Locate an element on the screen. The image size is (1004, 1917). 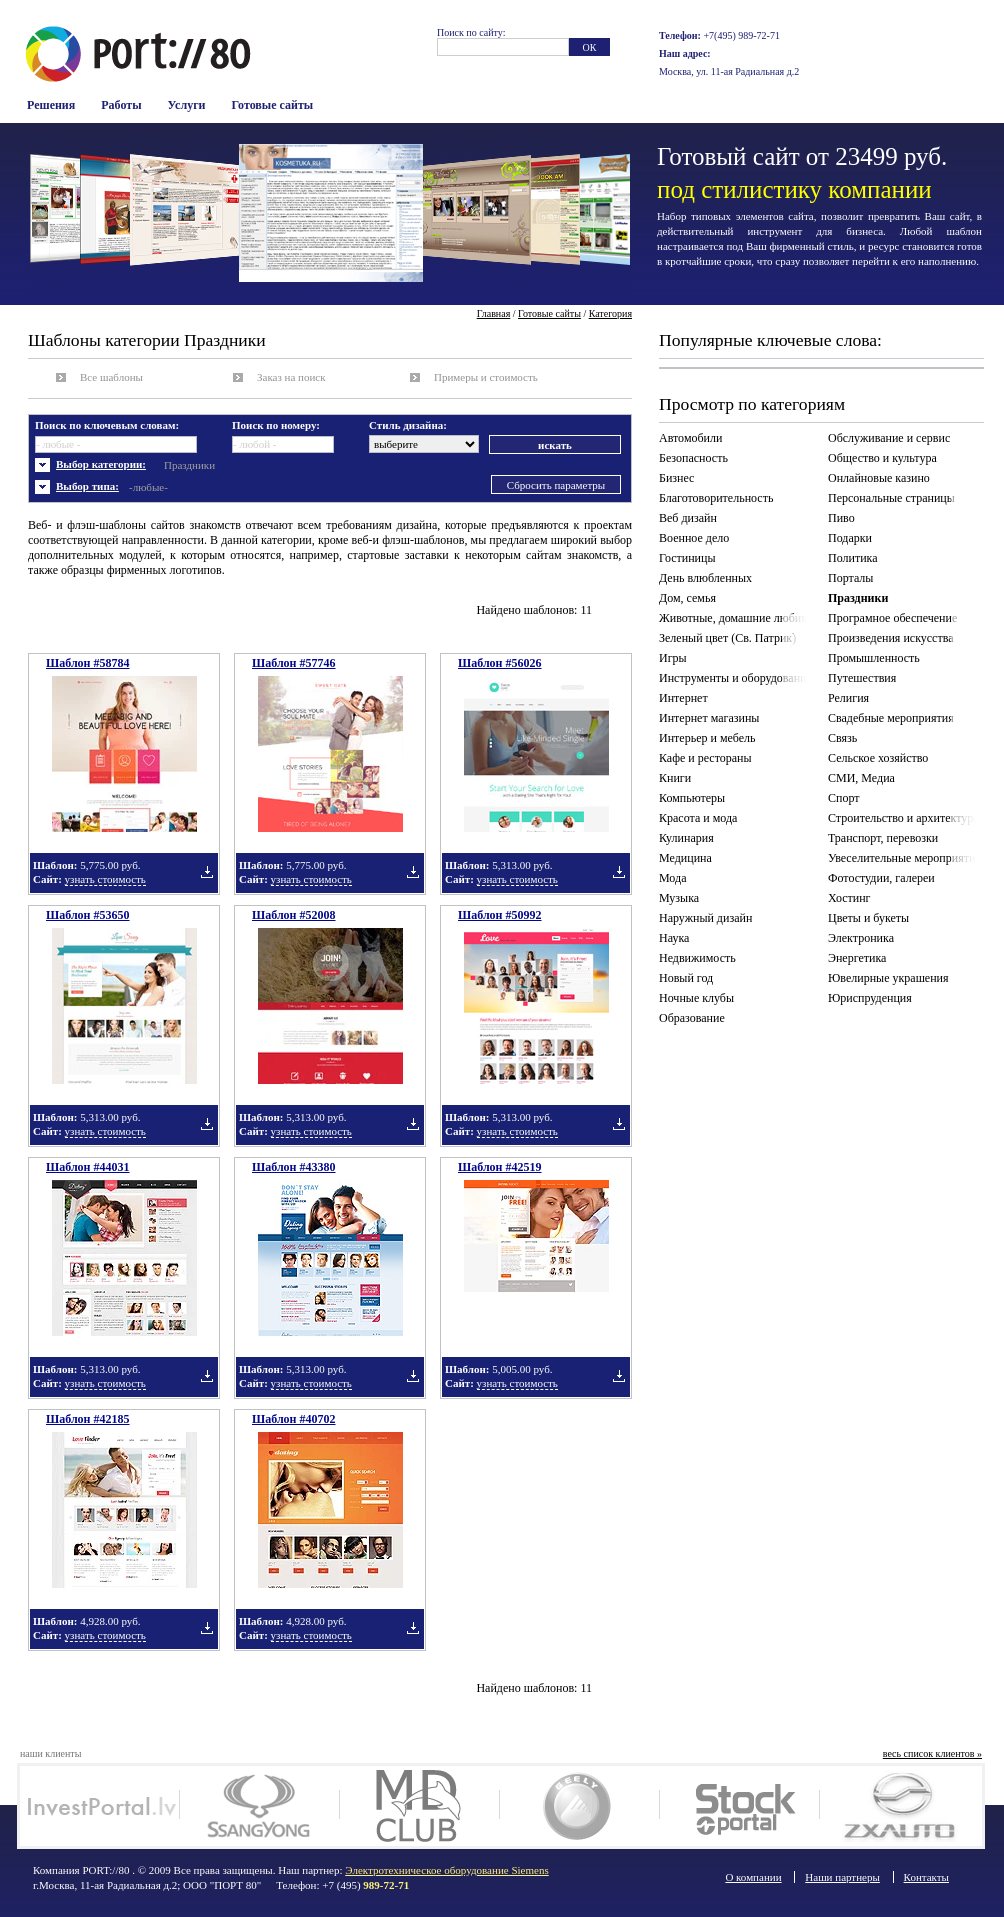
SsangYong is located at coordinates (259, 1806).